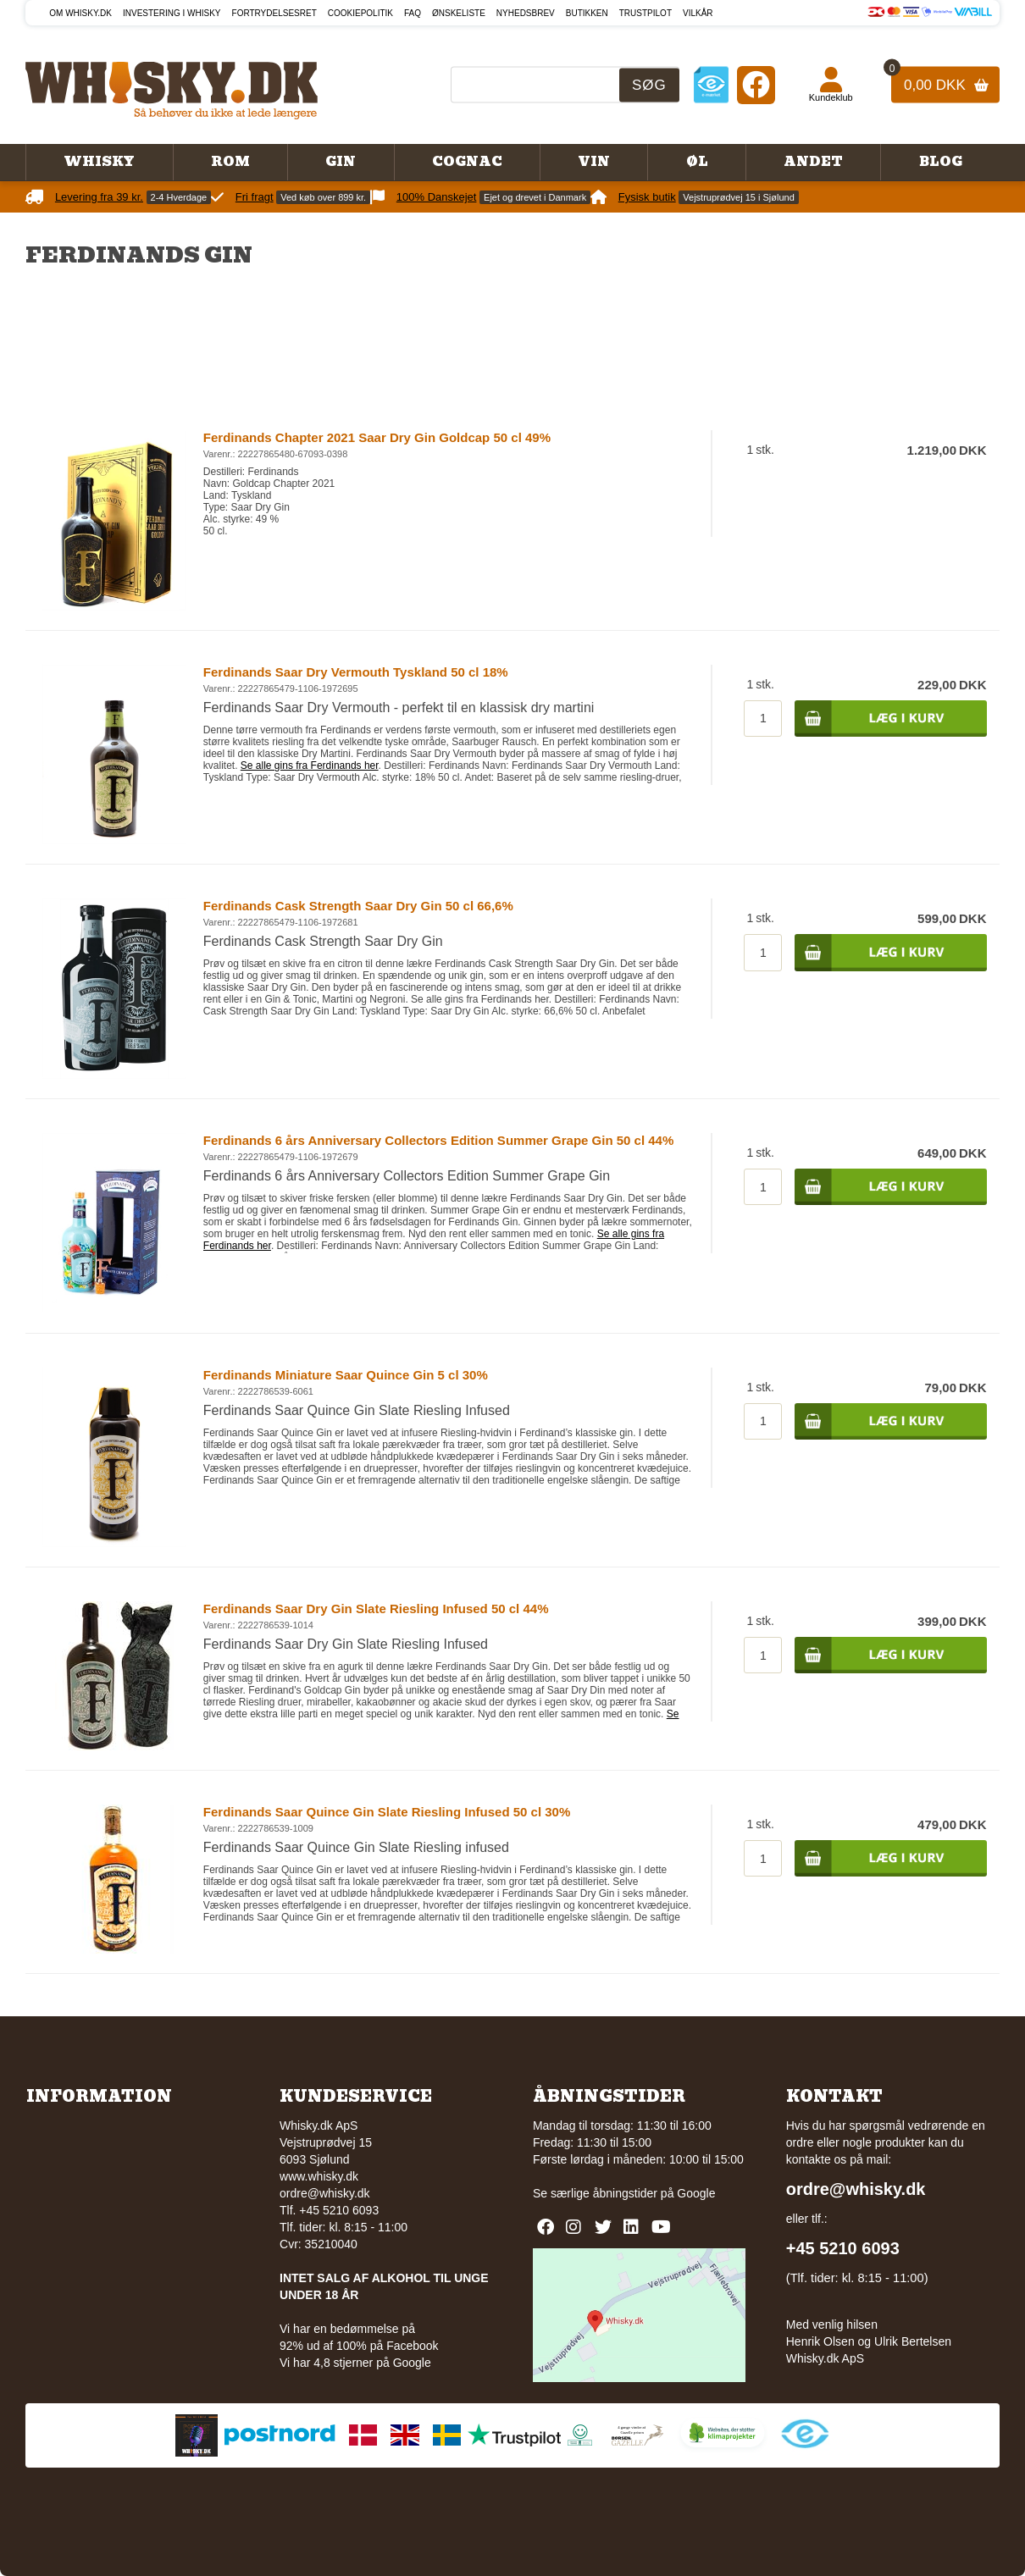 This screenshot has height=2576, width=1025. I want to click on +45 5210 6093, so click(843, 2248).